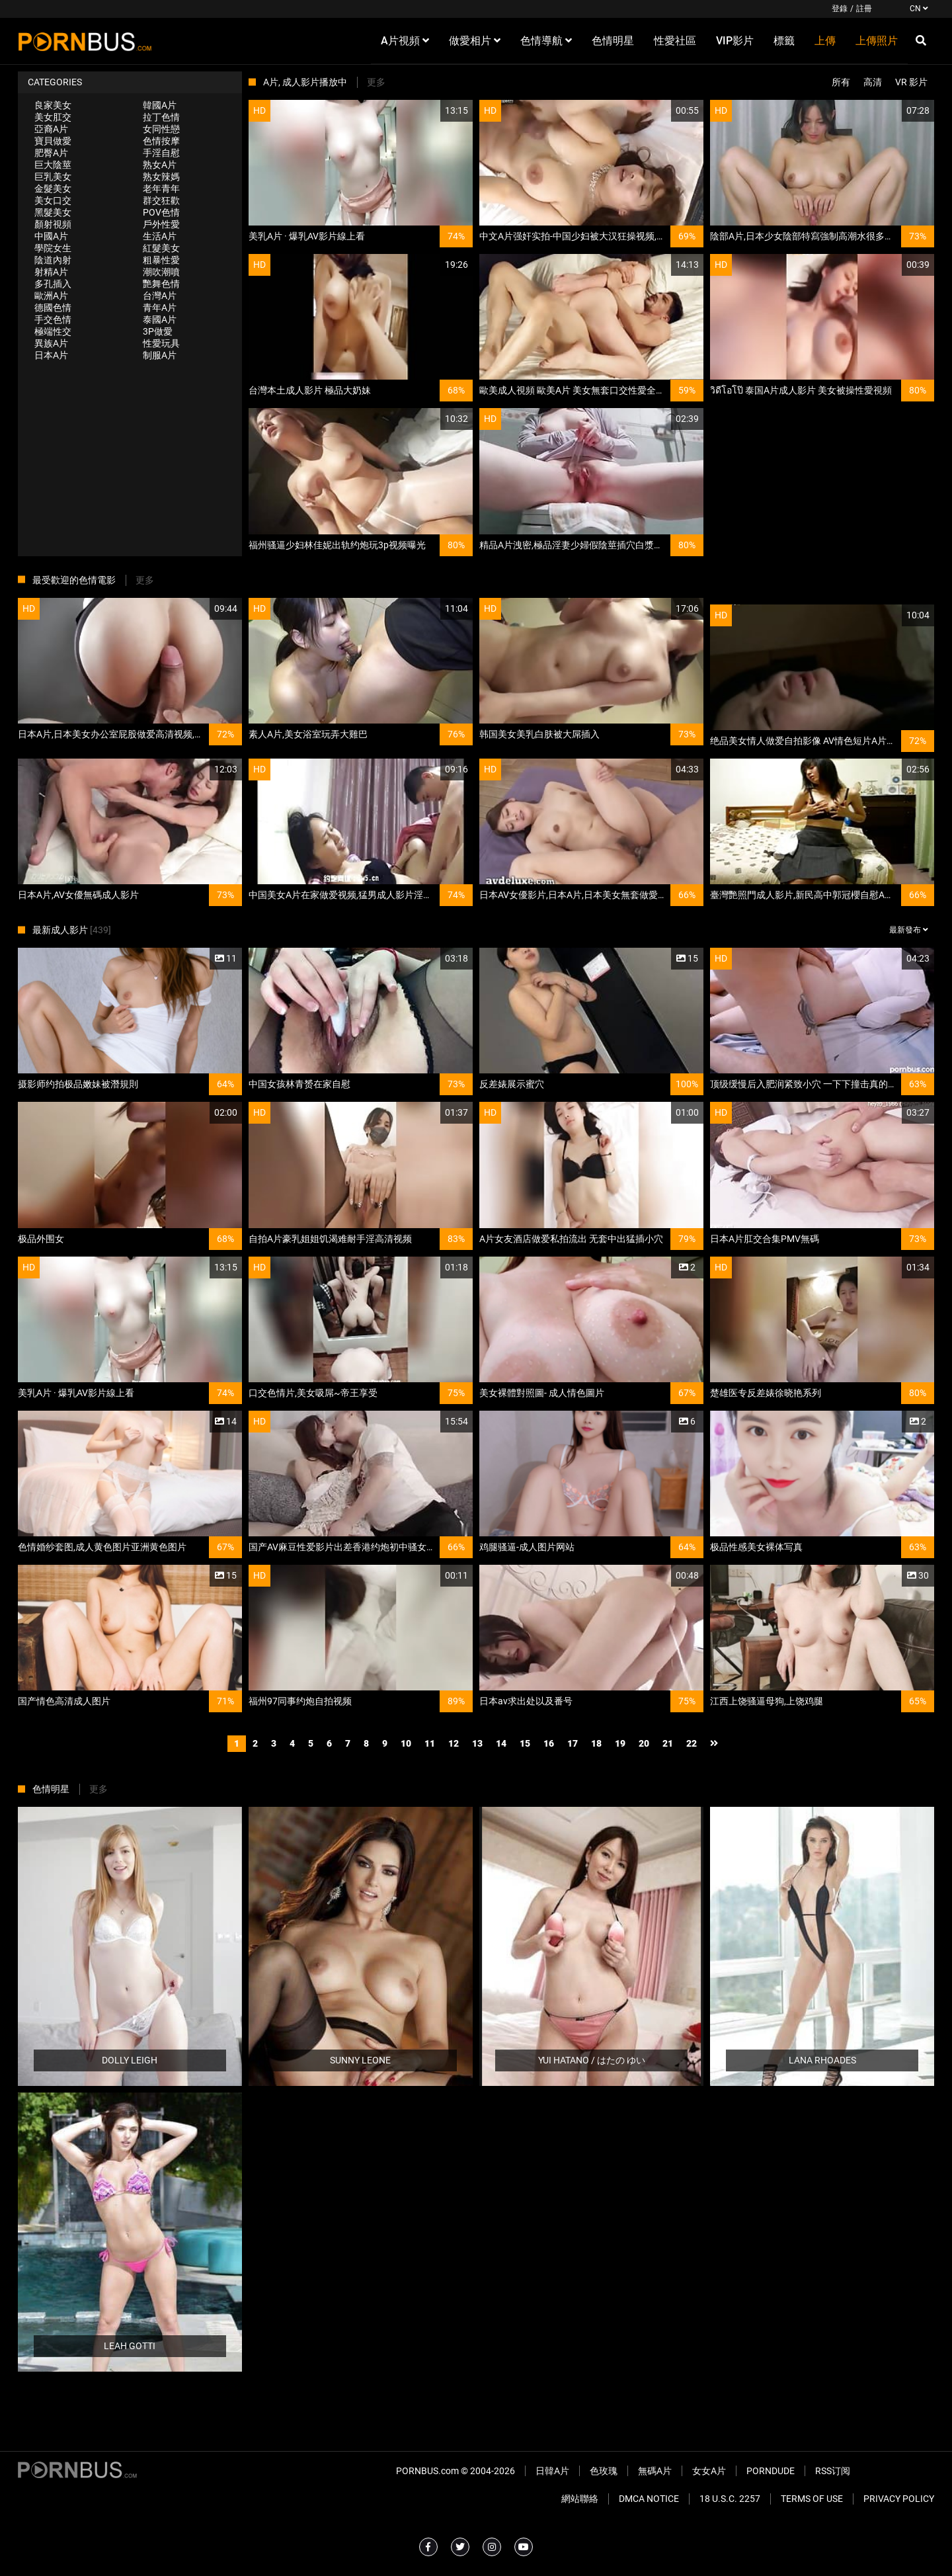 Image resolution: width=952 pixels, height=2576 pixels. I want to click on 網站聯絡, so click(579, 2498).